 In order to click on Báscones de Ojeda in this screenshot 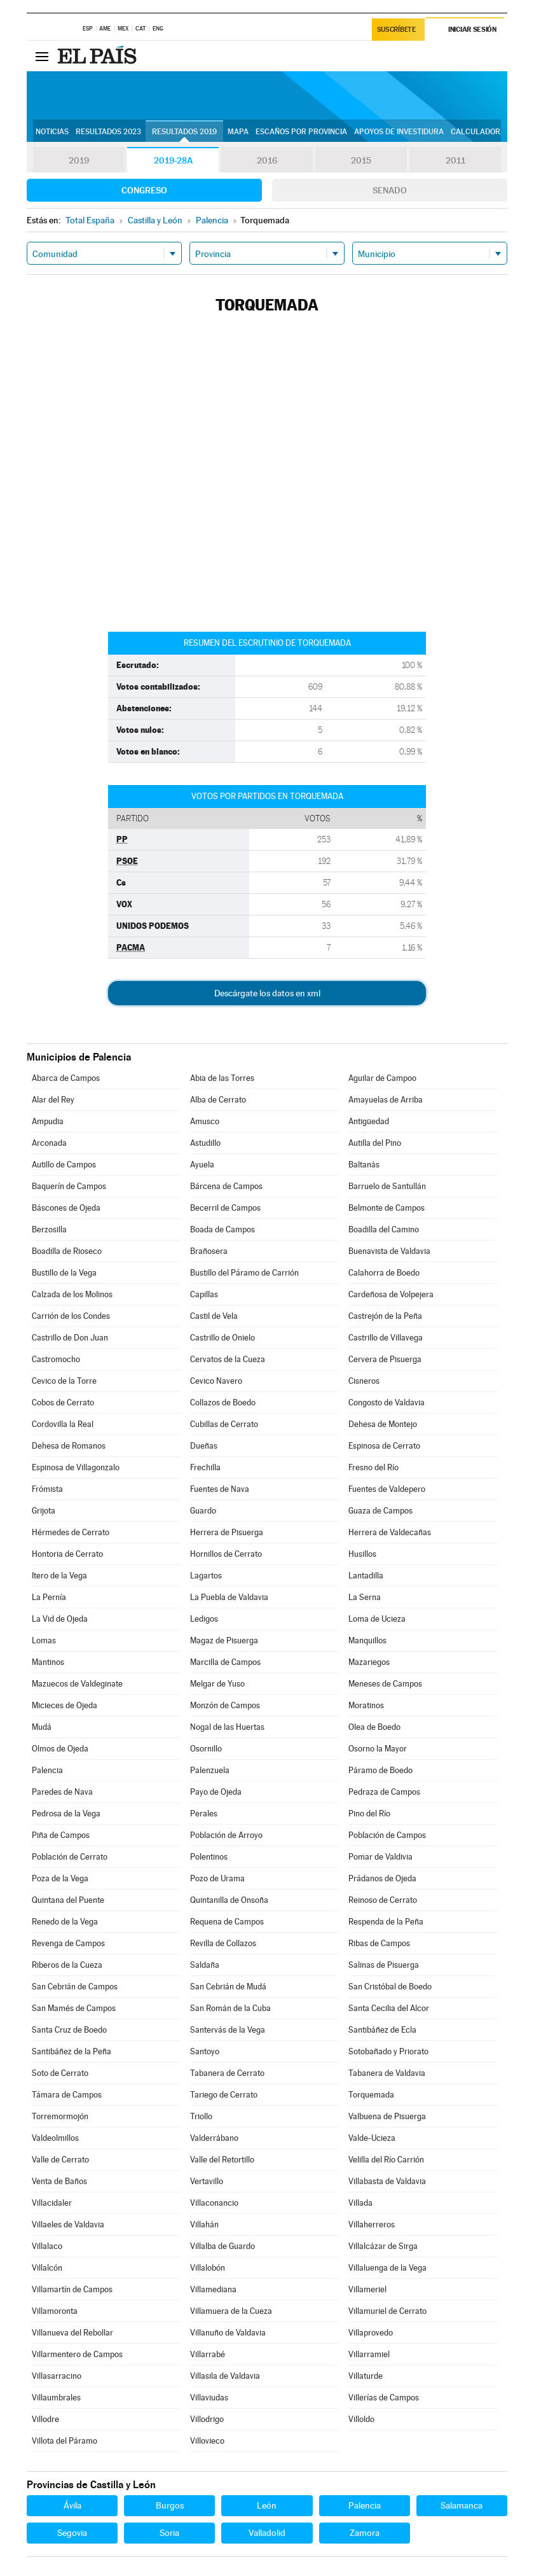, I will do `click(66, 1208)`.